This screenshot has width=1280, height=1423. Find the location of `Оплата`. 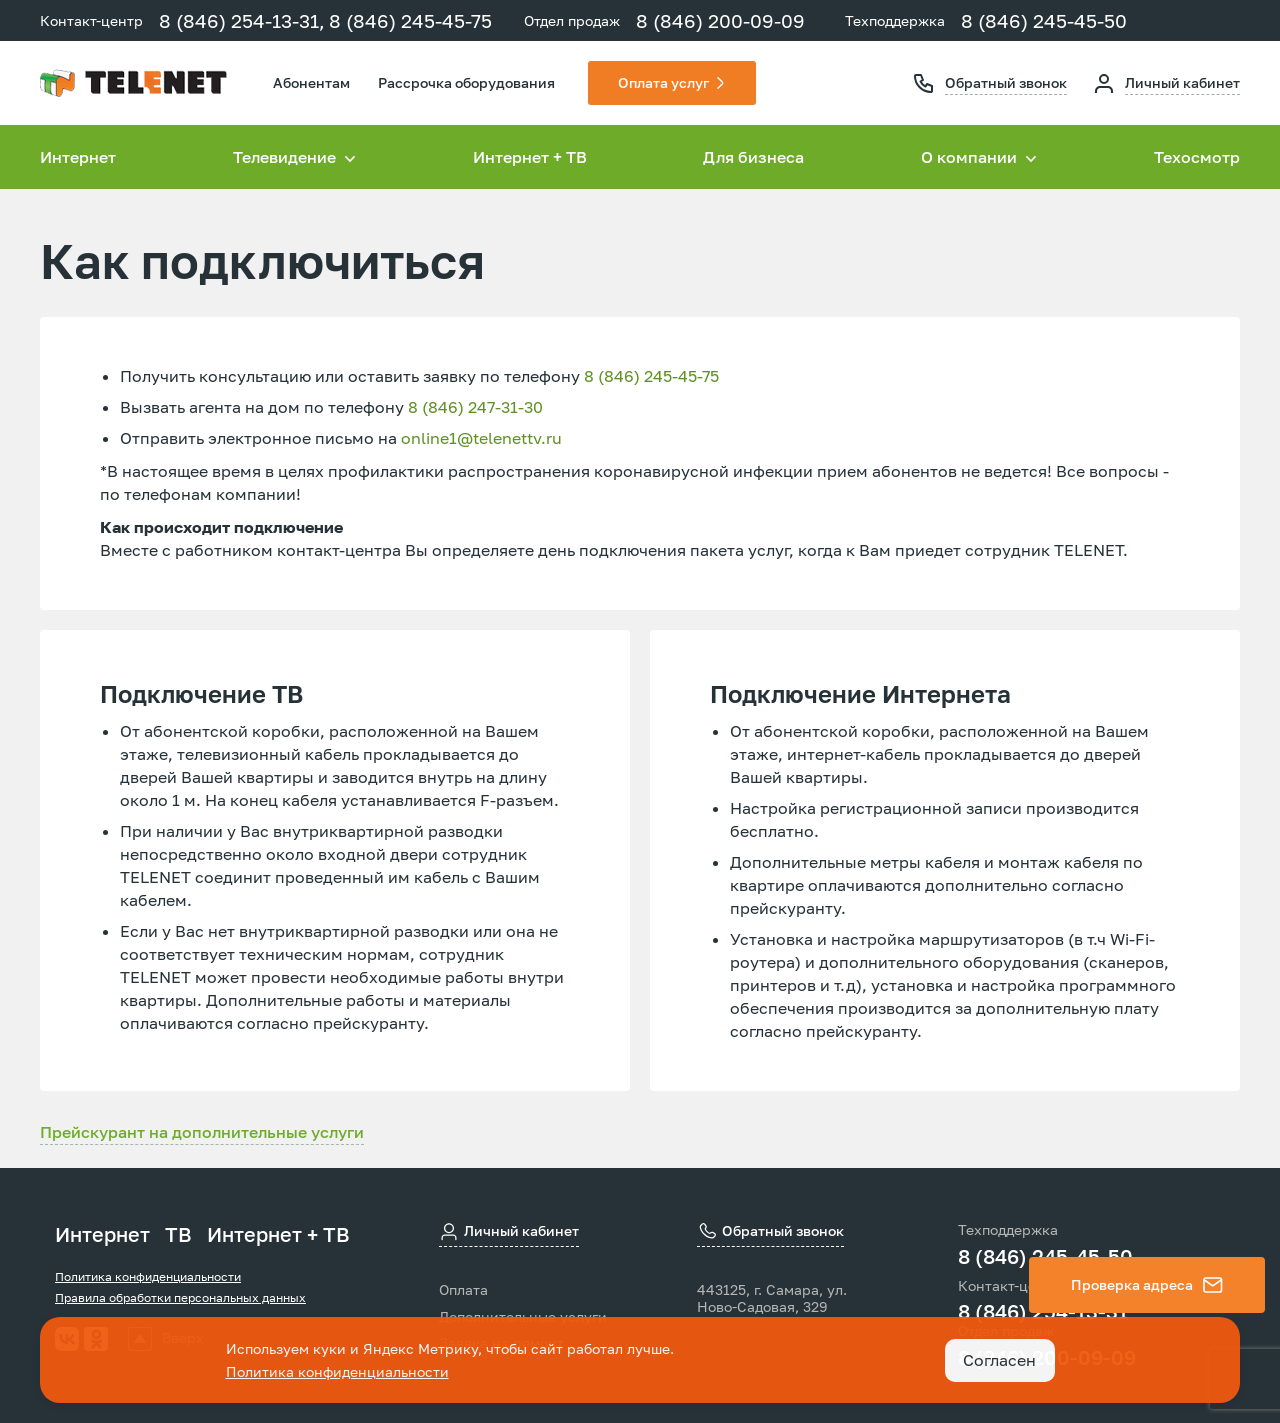

Оплата is located at coordinates (463, 1290).